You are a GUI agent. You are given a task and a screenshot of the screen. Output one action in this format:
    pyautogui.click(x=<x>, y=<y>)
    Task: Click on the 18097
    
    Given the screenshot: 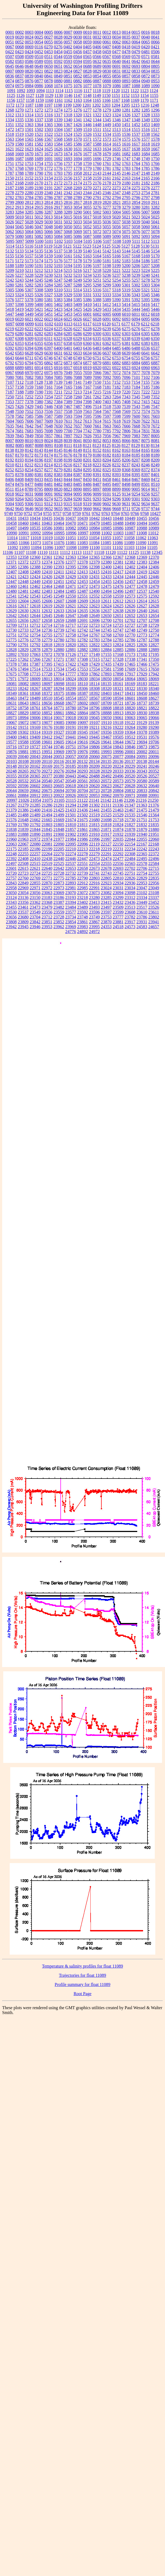 What is the action you would take?
    pyautogui.click(x=47, y=683)
    